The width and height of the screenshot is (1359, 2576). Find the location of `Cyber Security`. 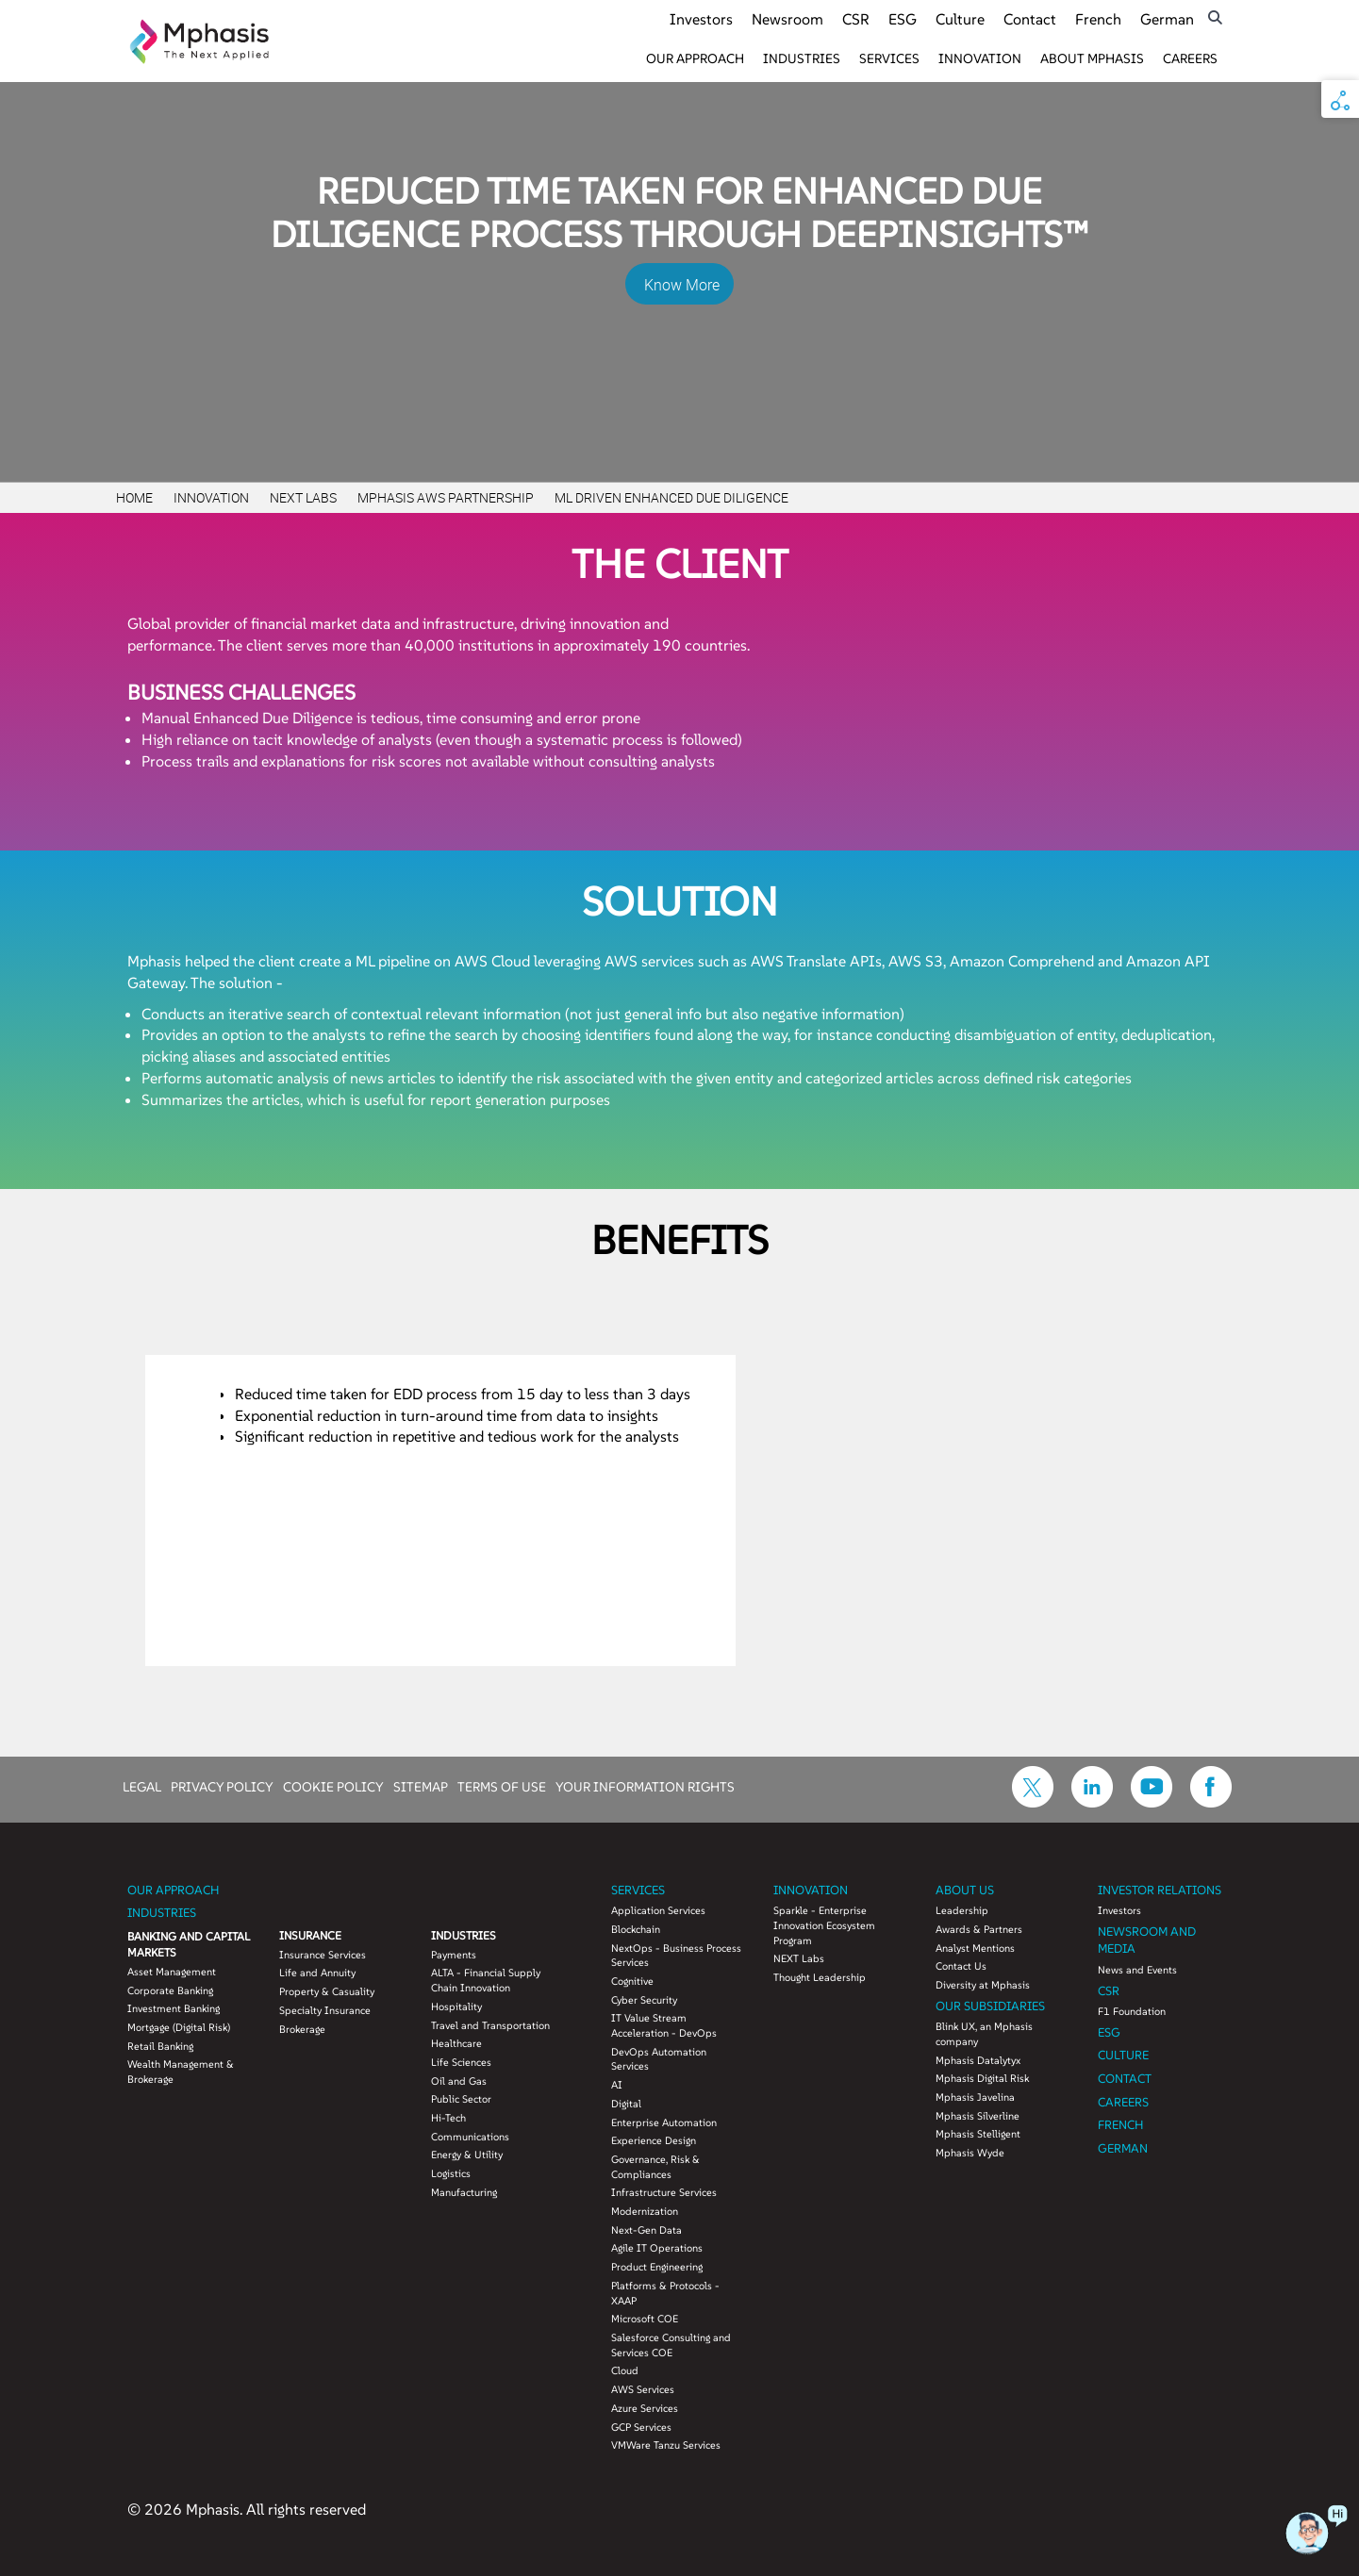

Cyber Security is located at coordinates (644, 1999).